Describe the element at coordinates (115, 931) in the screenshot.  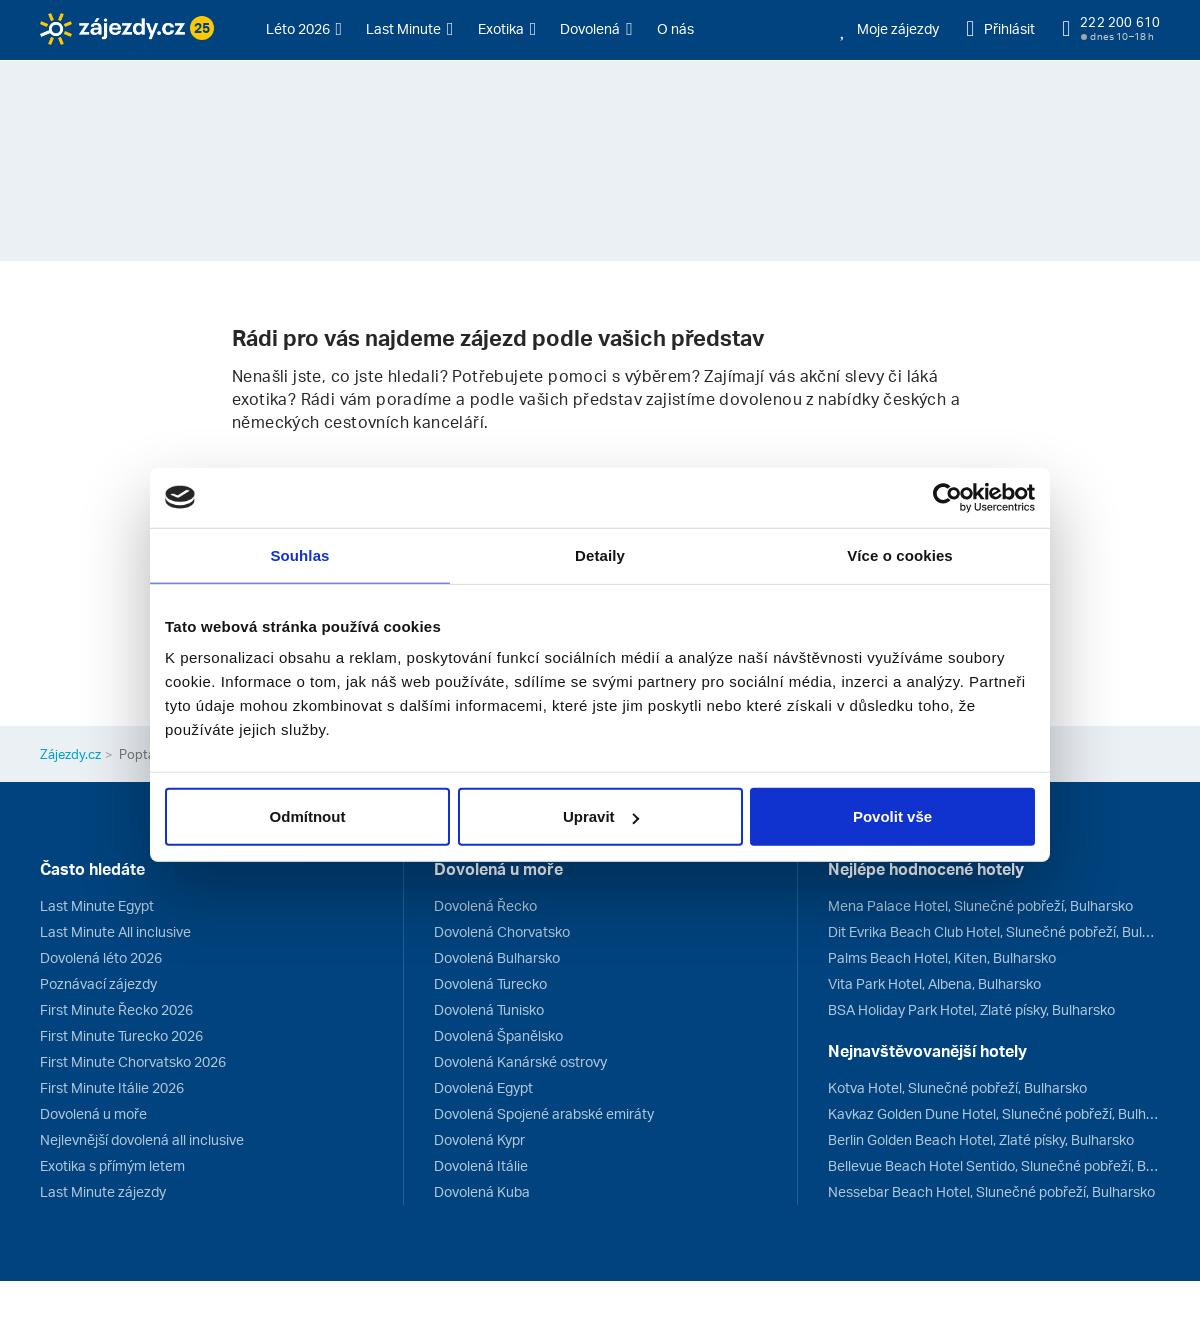
I see `Last Minute All inclusive` at that location.